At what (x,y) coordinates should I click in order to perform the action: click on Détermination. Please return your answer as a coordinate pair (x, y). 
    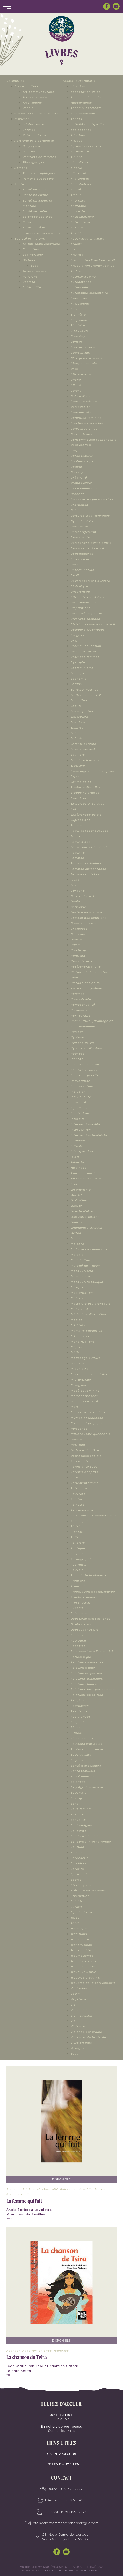
    Looking at the image, I should click on (82, 570).